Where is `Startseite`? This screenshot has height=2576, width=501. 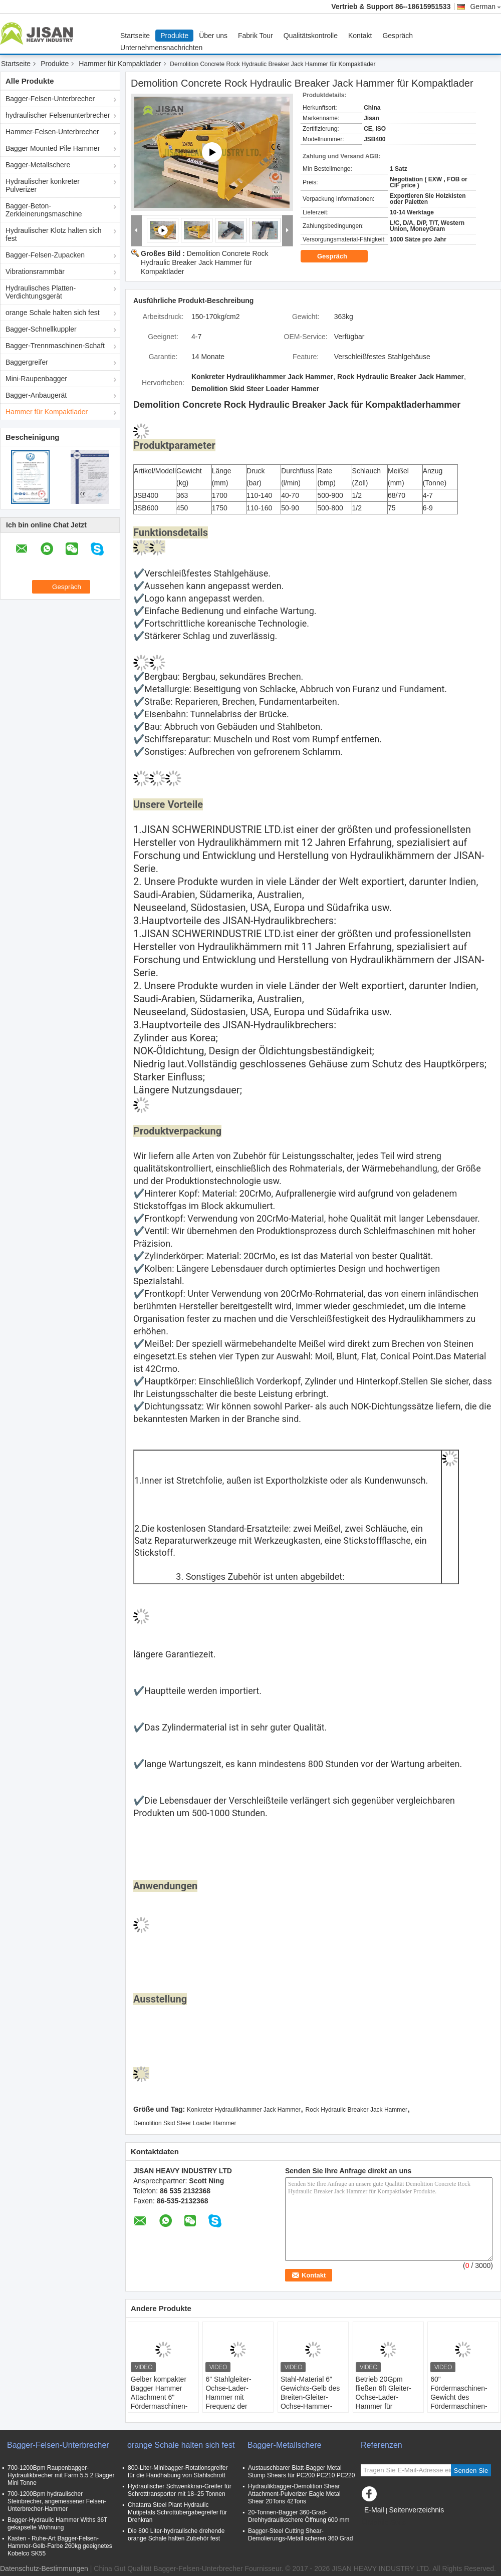 Startseite is located at coordinates (135, 36).